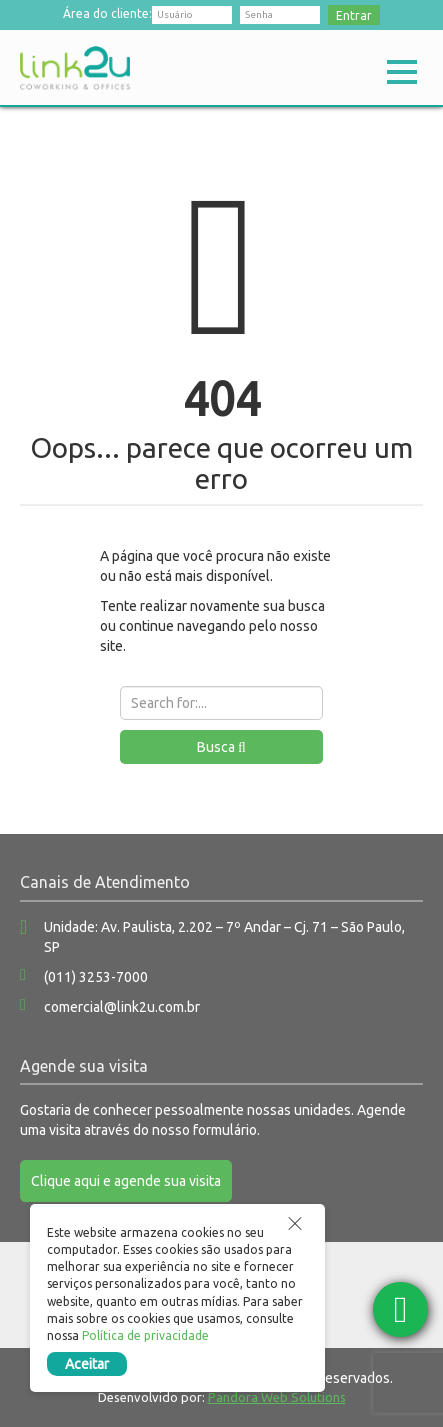 This screenshot has width=443, height=1427. What do you see at coordinates (224, 937) in the screenshot?
I see `Unidade: Av. Paulista, 2.202 – 7º Andar – Cj. 71 – São Paulo, SP` at bounding box center [224, 937].